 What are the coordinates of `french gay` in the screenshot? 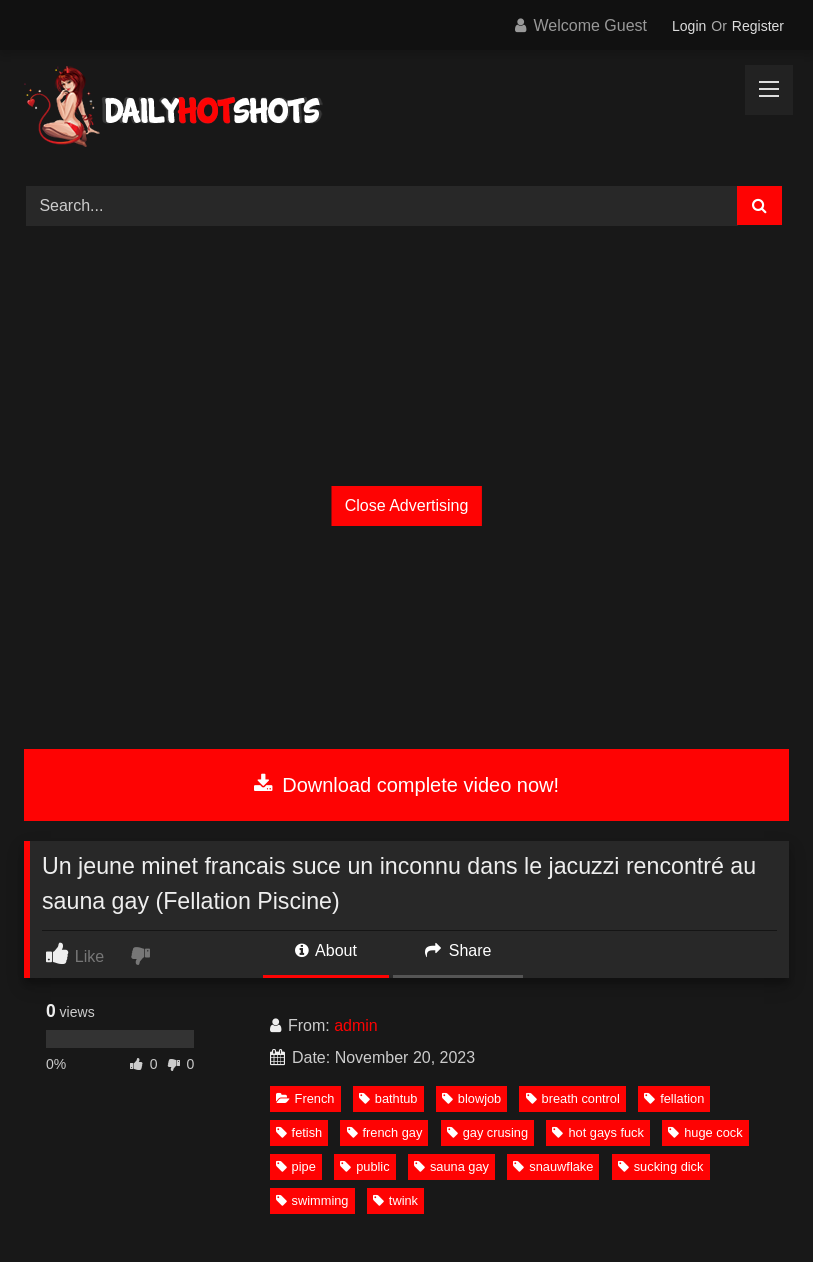 It's located at (385, 1132).